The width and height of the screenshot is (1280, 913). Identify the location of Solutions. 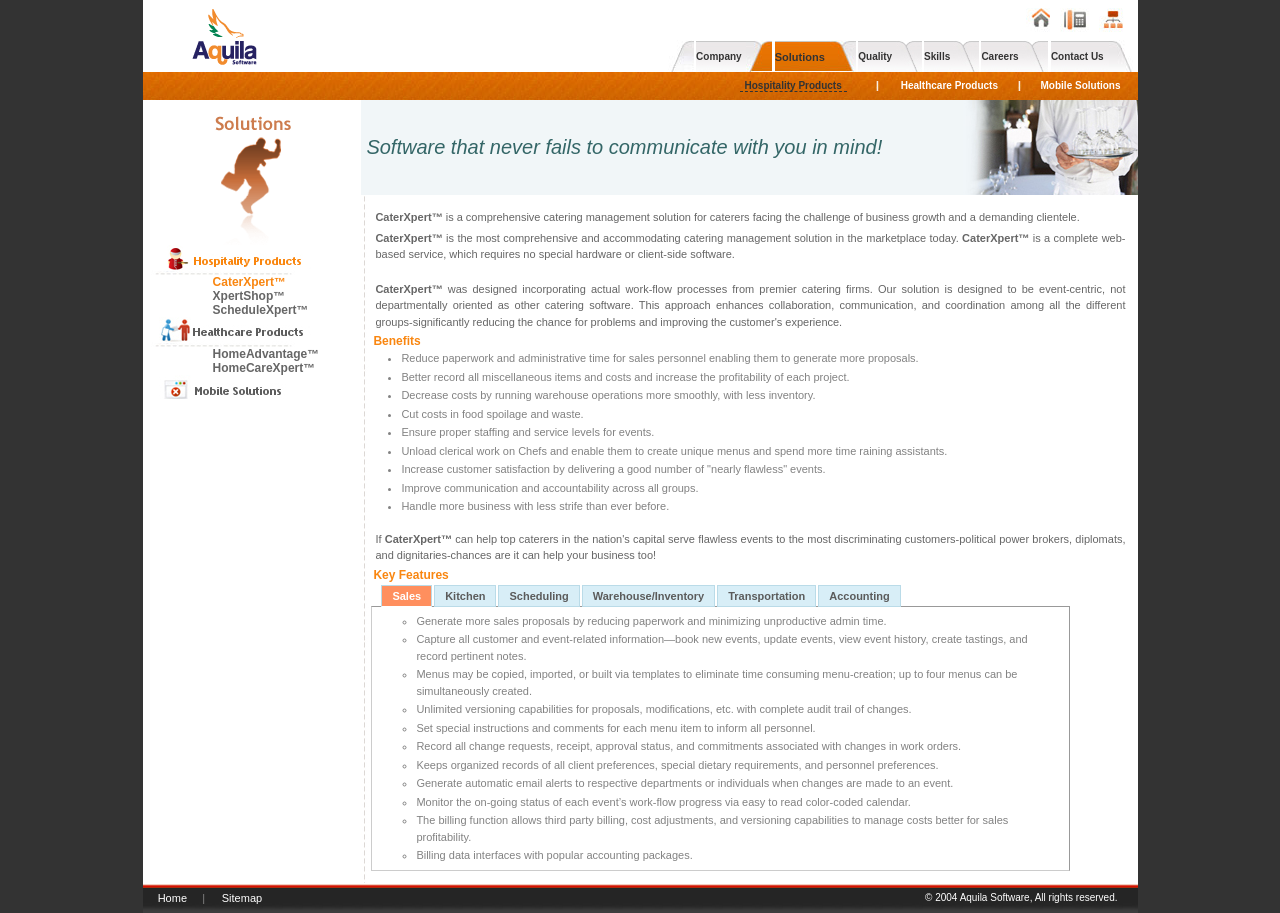
(800, 57).